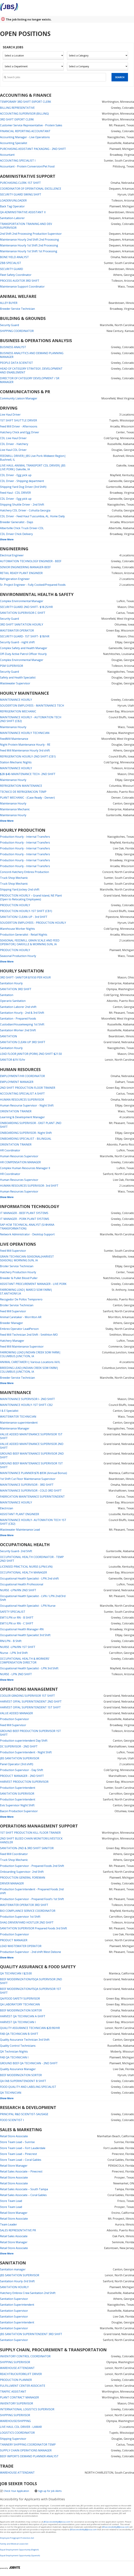 This screenshot has height=2576, width=134. What do you see at coordinates (27, 797) in the screenshot?
I see `PLANT MECHANIC - (Case Ready - Denver)` at bounding box center [27, 797].